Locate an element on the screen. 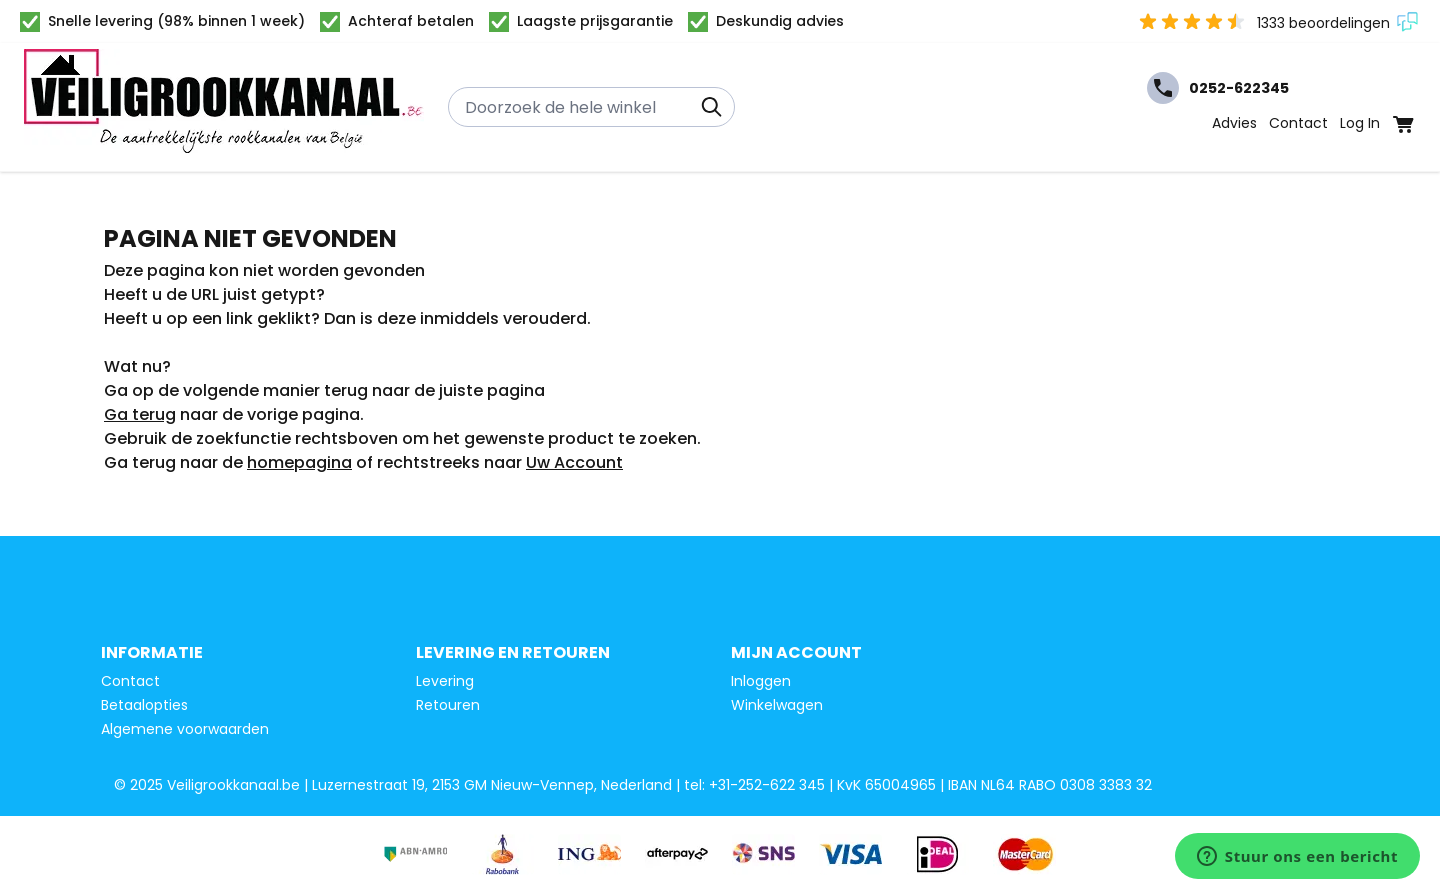 The width and height of the screenshot is (1440, 893). Inloggen is located at coordinates (761, 681).